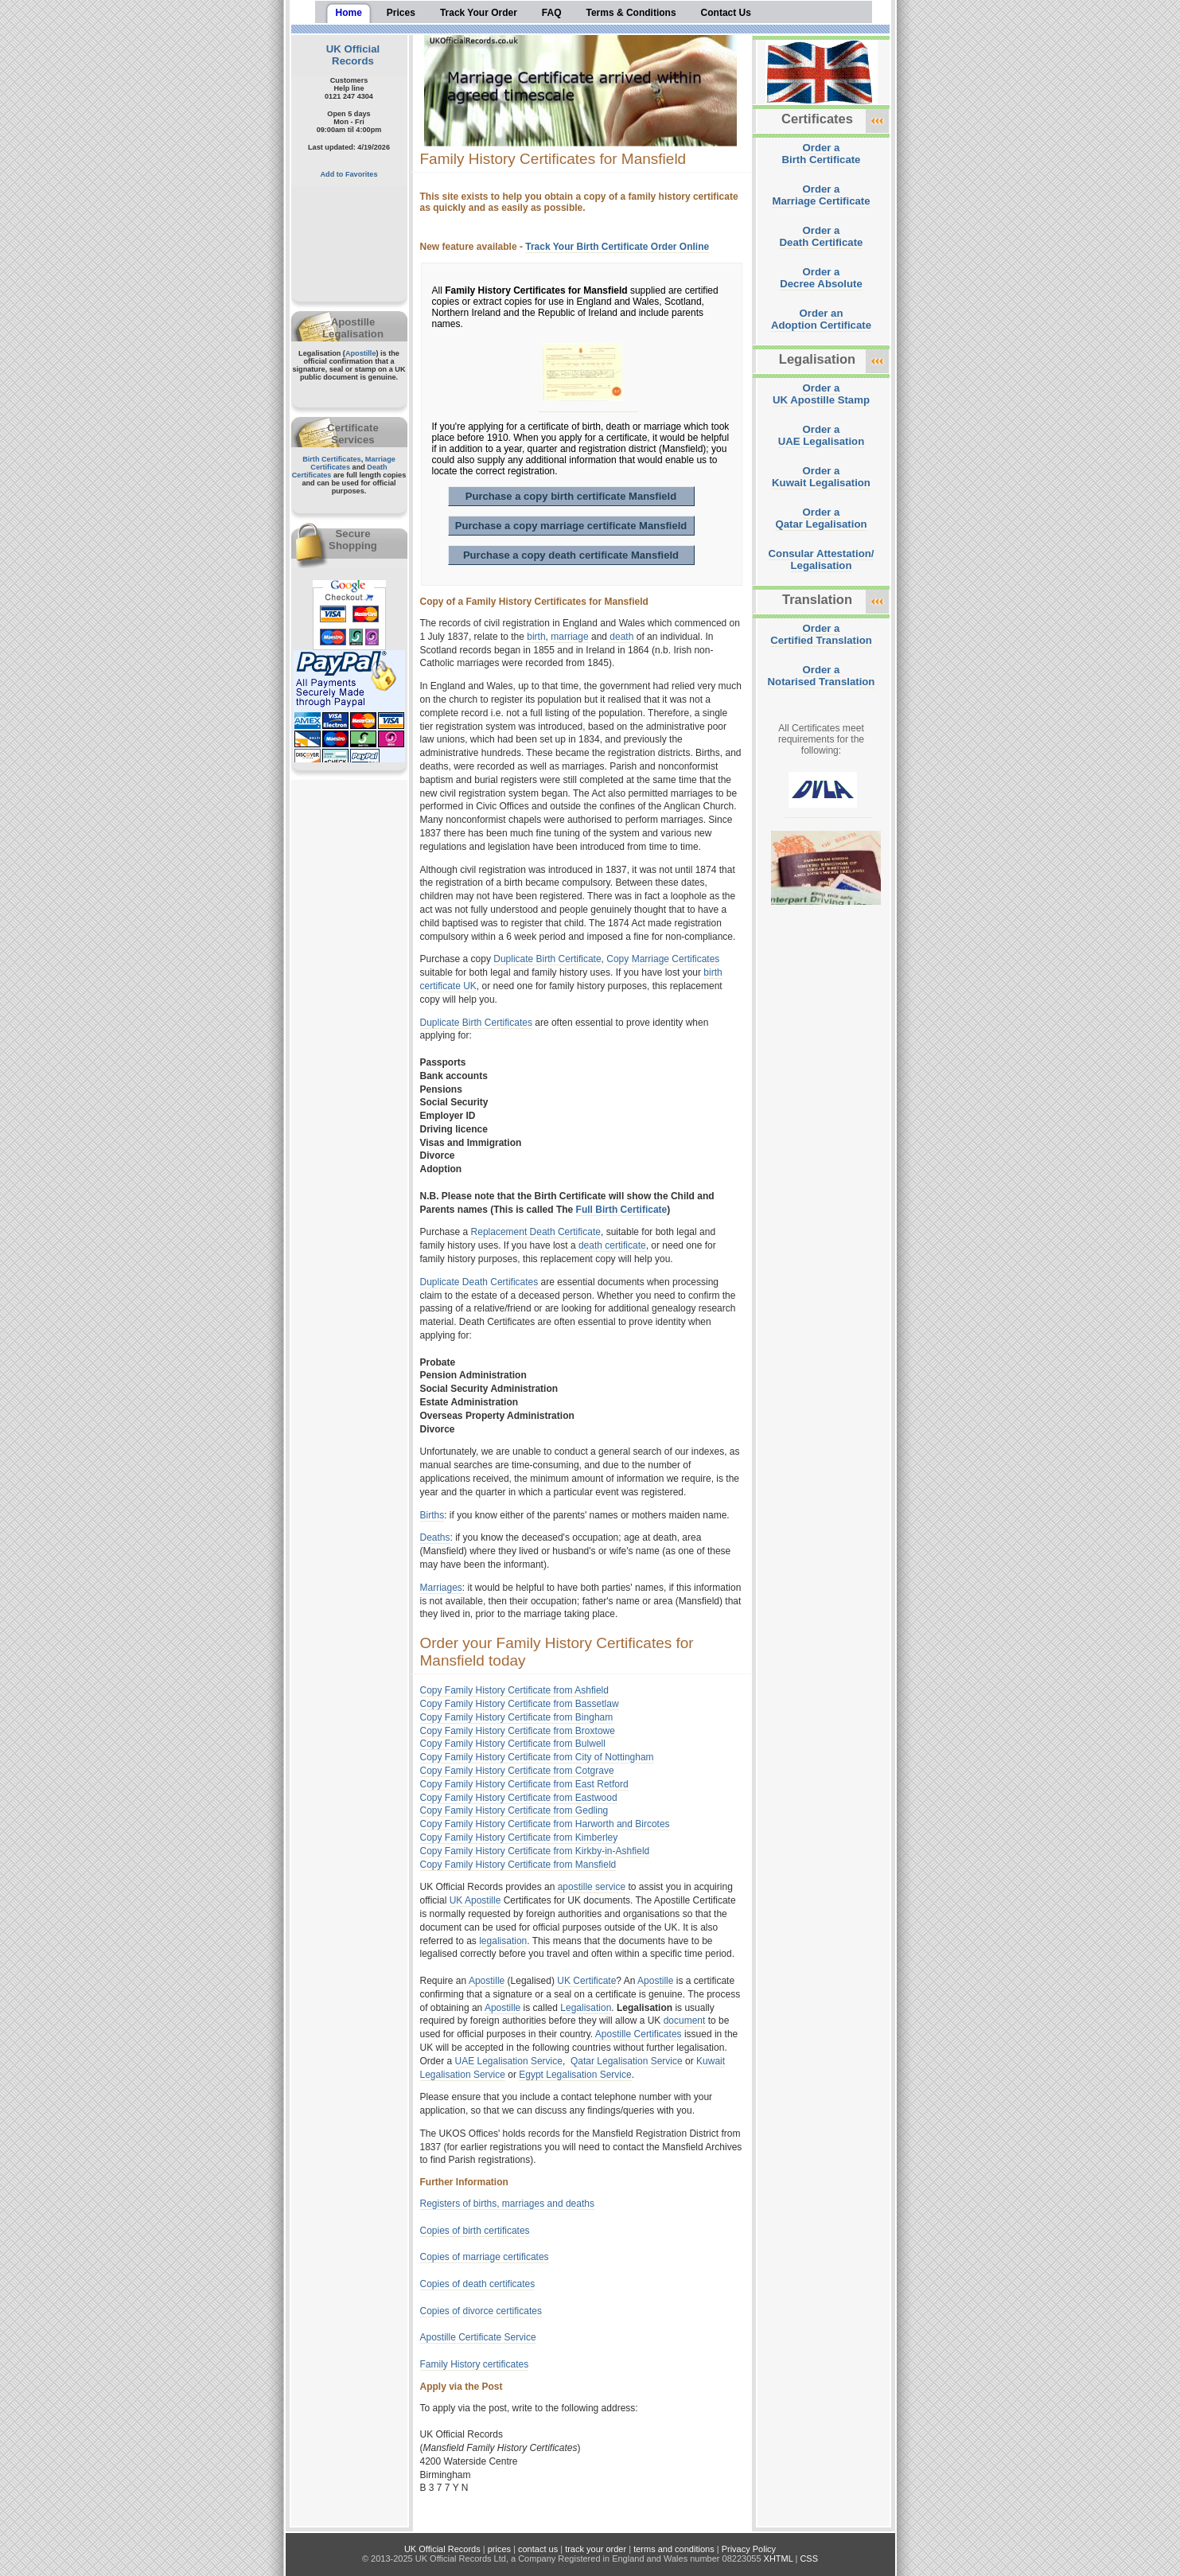 The height and width of the screenshot is (2576, 1180). Describe the element at coordinates (499, 2549) in the screenshot. I see `prices` at that location.